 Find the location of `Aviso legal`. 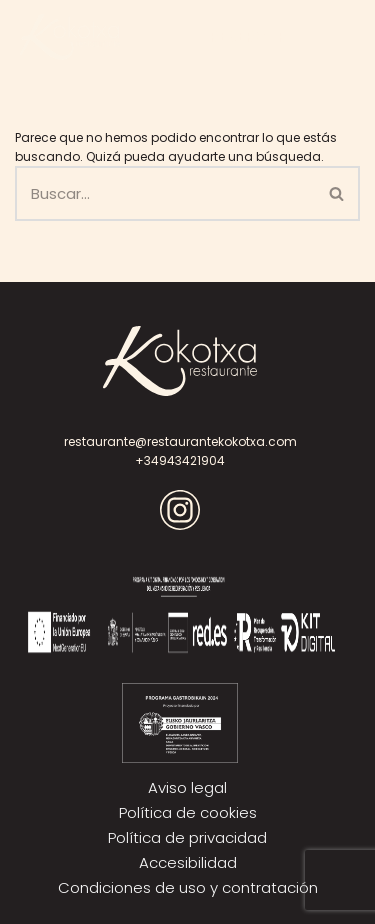

Aviso legal is located at coordinates (187, 787).